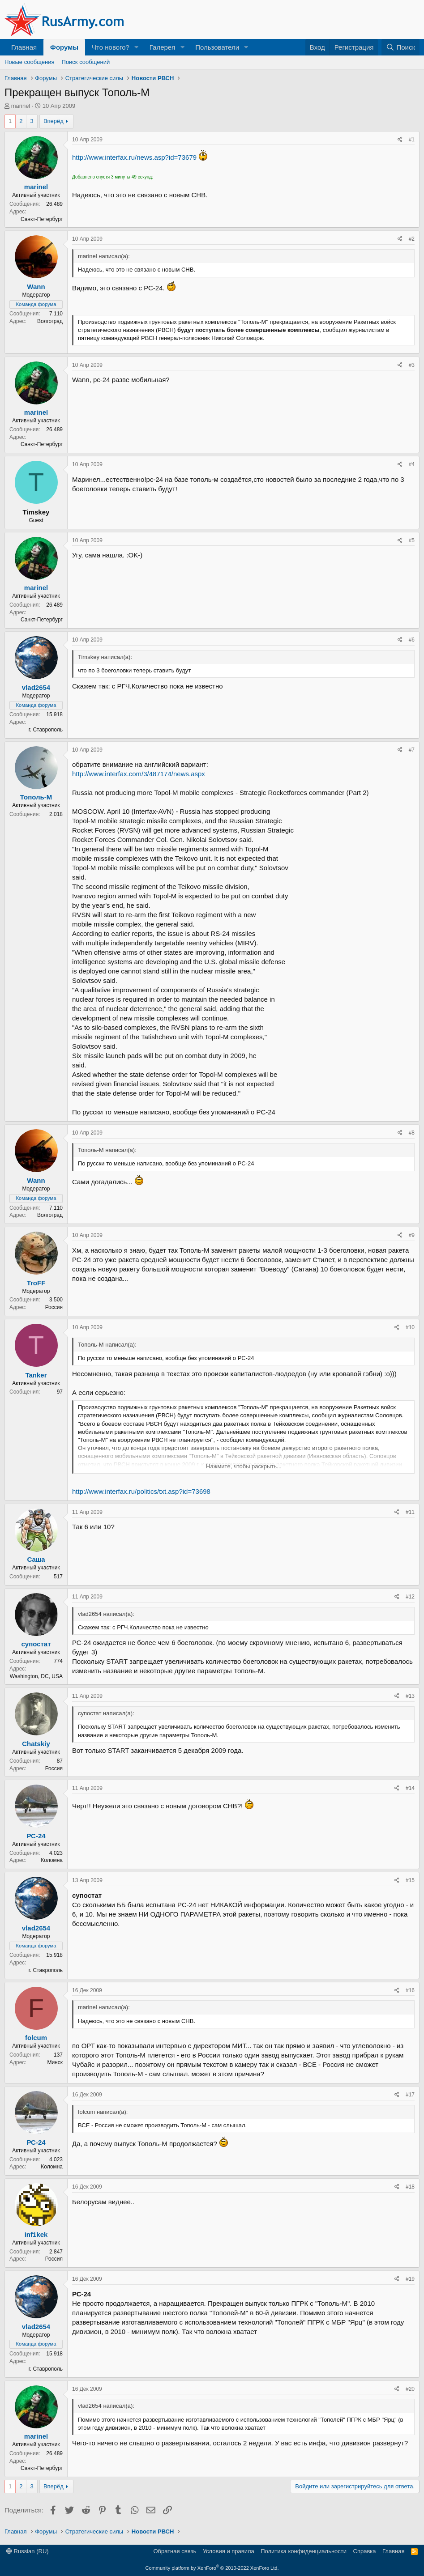 The width and height of the screenshot is (424, 2576). Describe the element at coordinates (412, 239) in the screenshot. I see `#2` at that location.